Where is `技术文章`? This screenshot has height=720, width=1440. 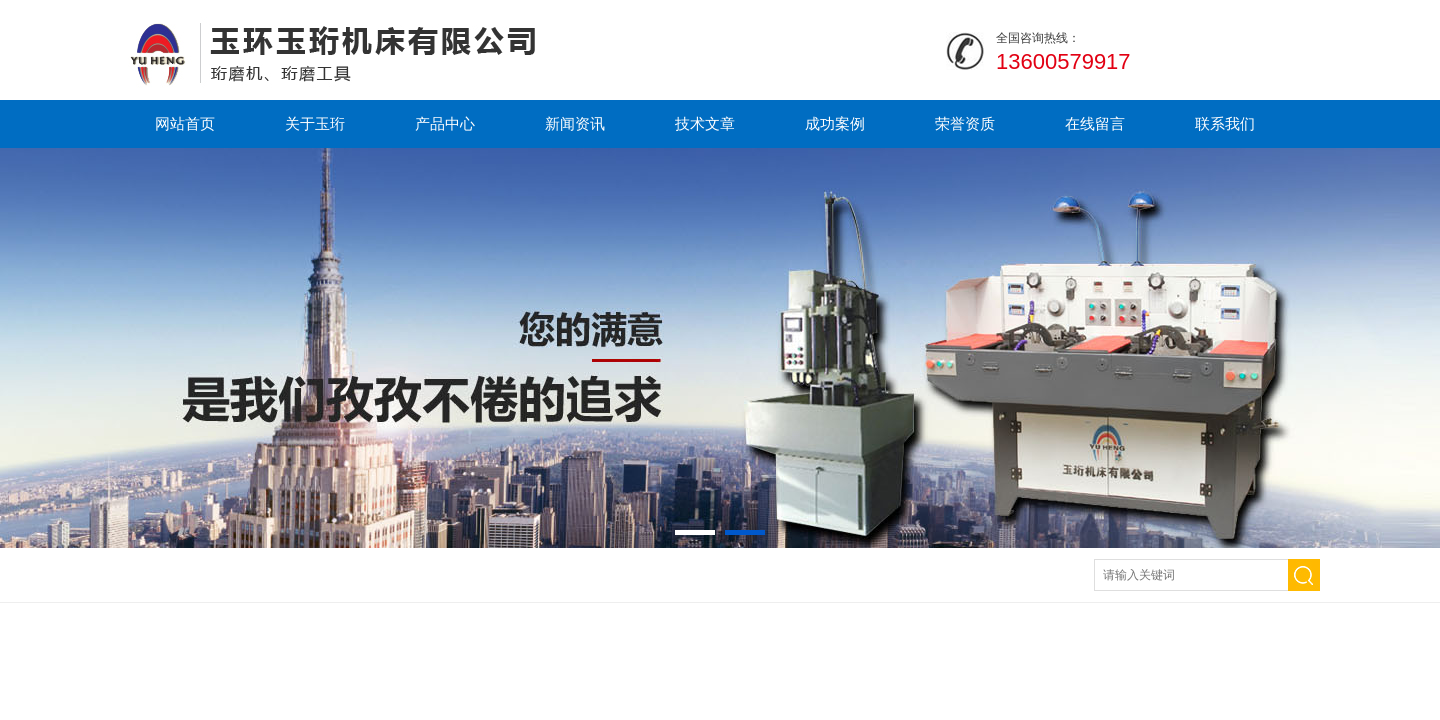 技术文章 is located at coordinates (705, 123).